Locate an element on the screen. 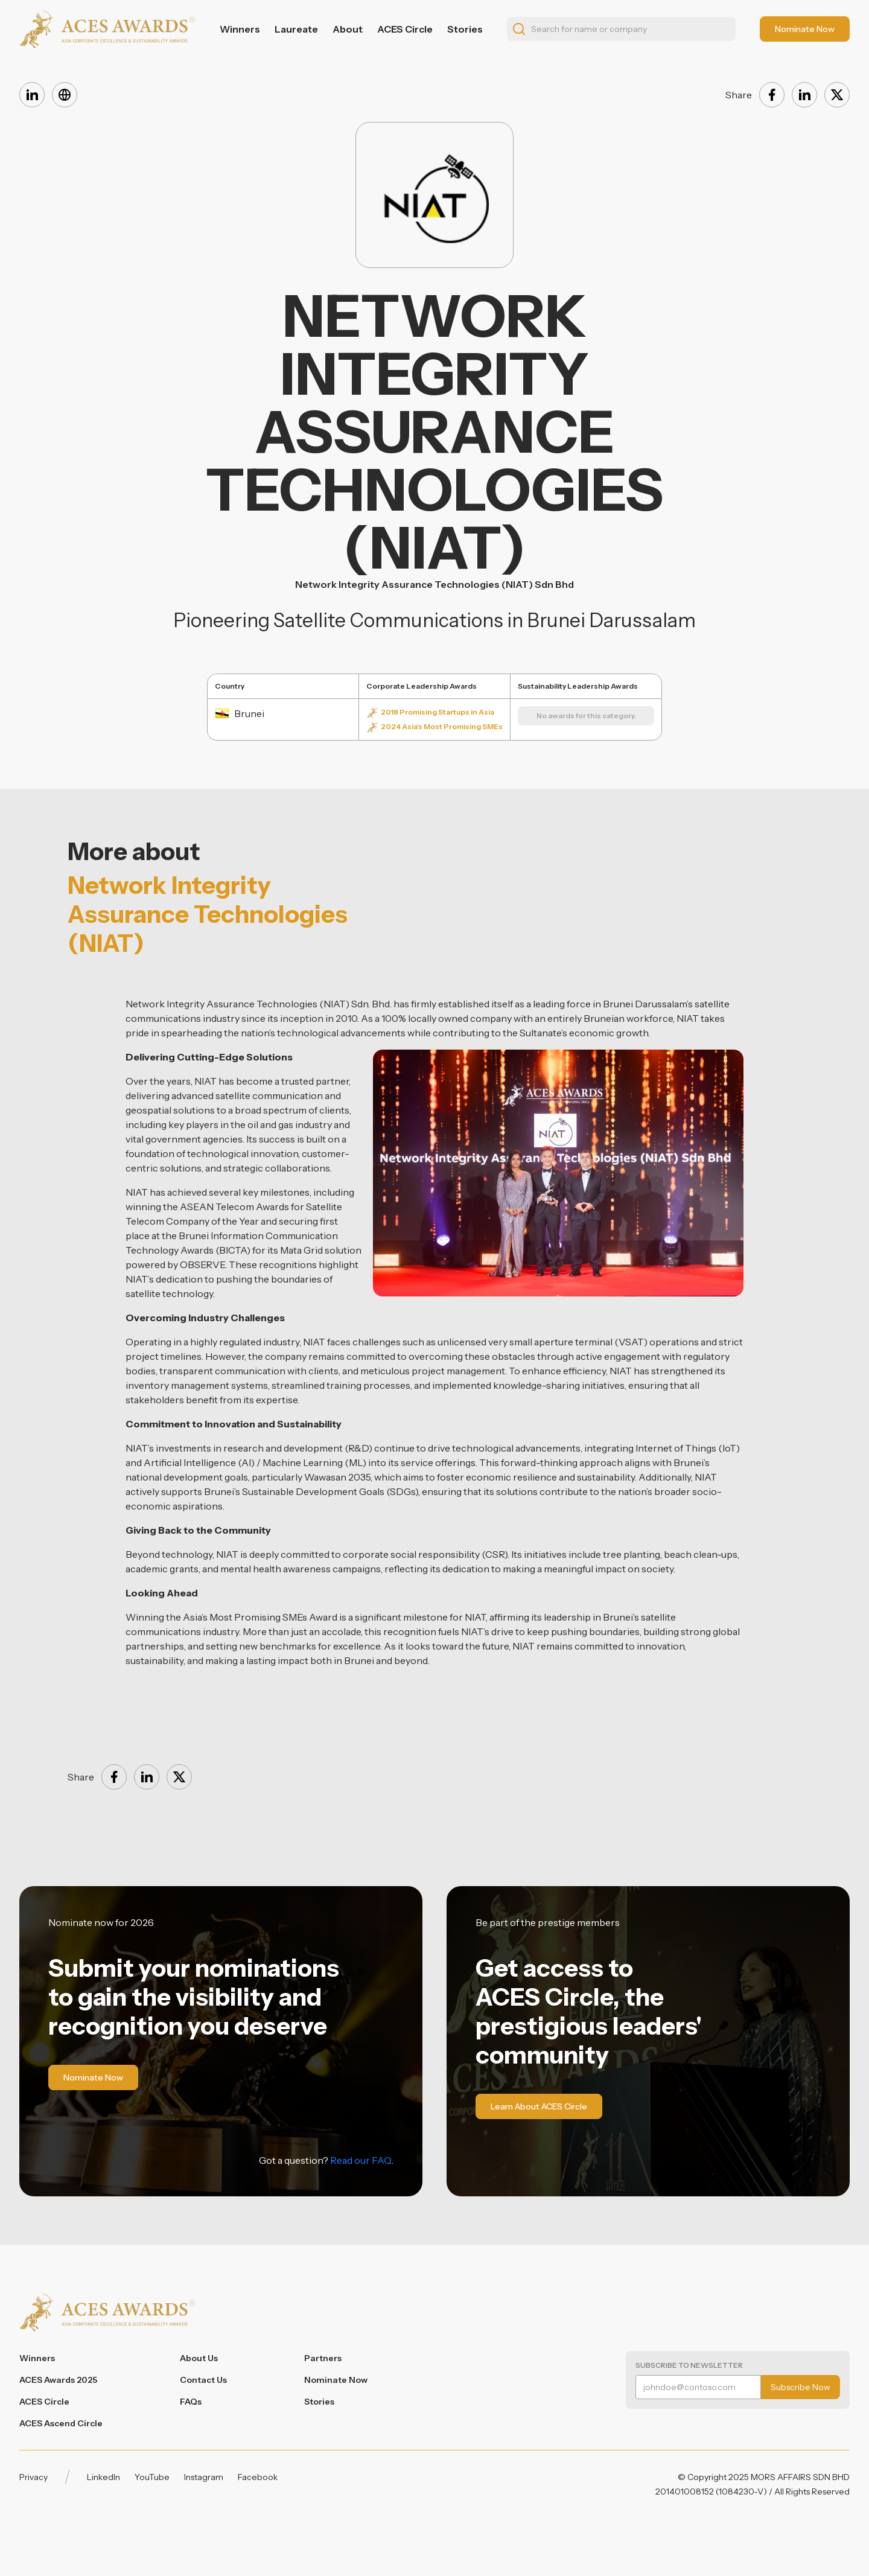 The image size is (869, 2576). About Us is located at coordinates (199, 2358).